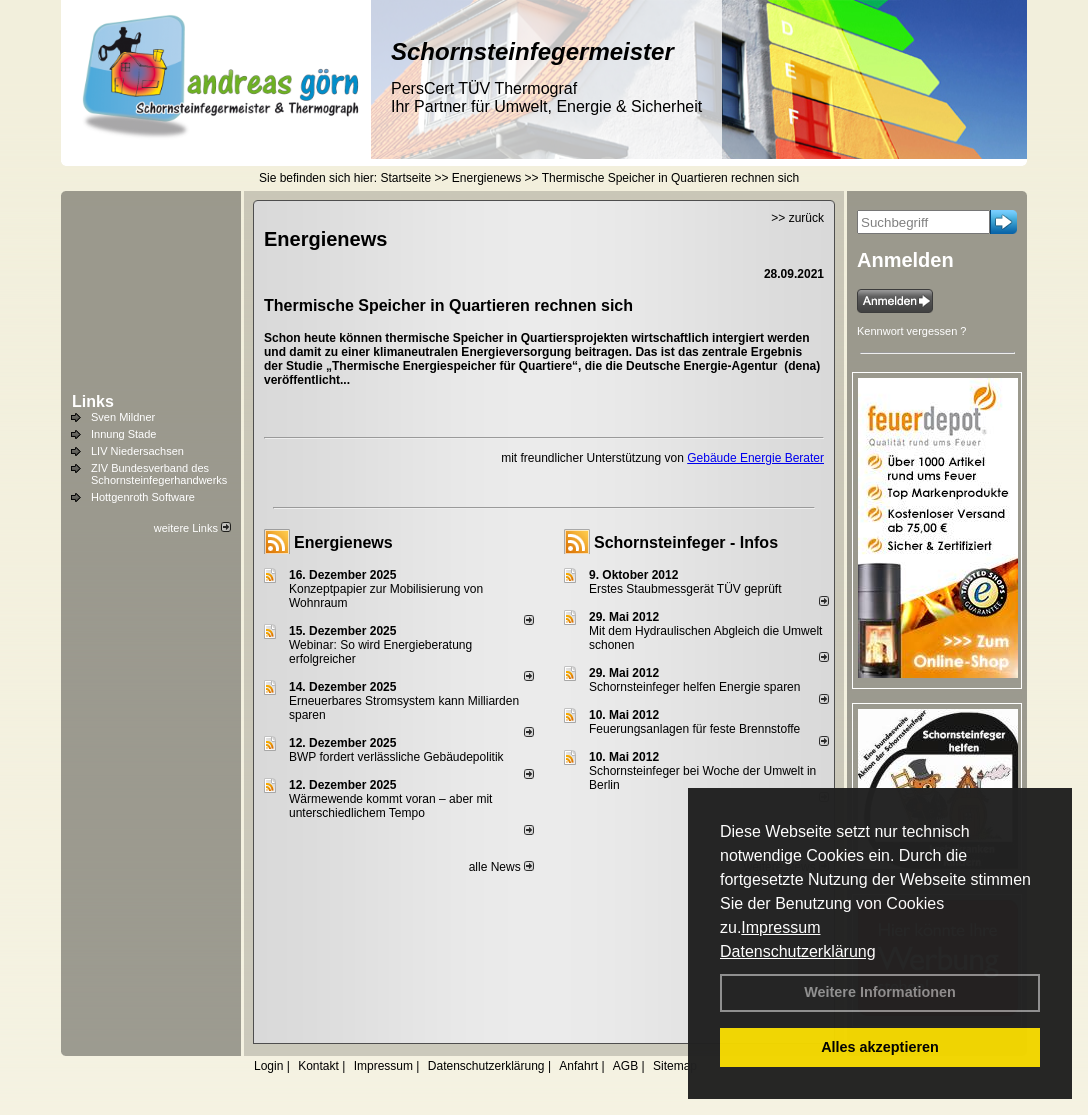  Describe the element at coordinates (268, 1066) in the screenshot. I see `Login` at that location.